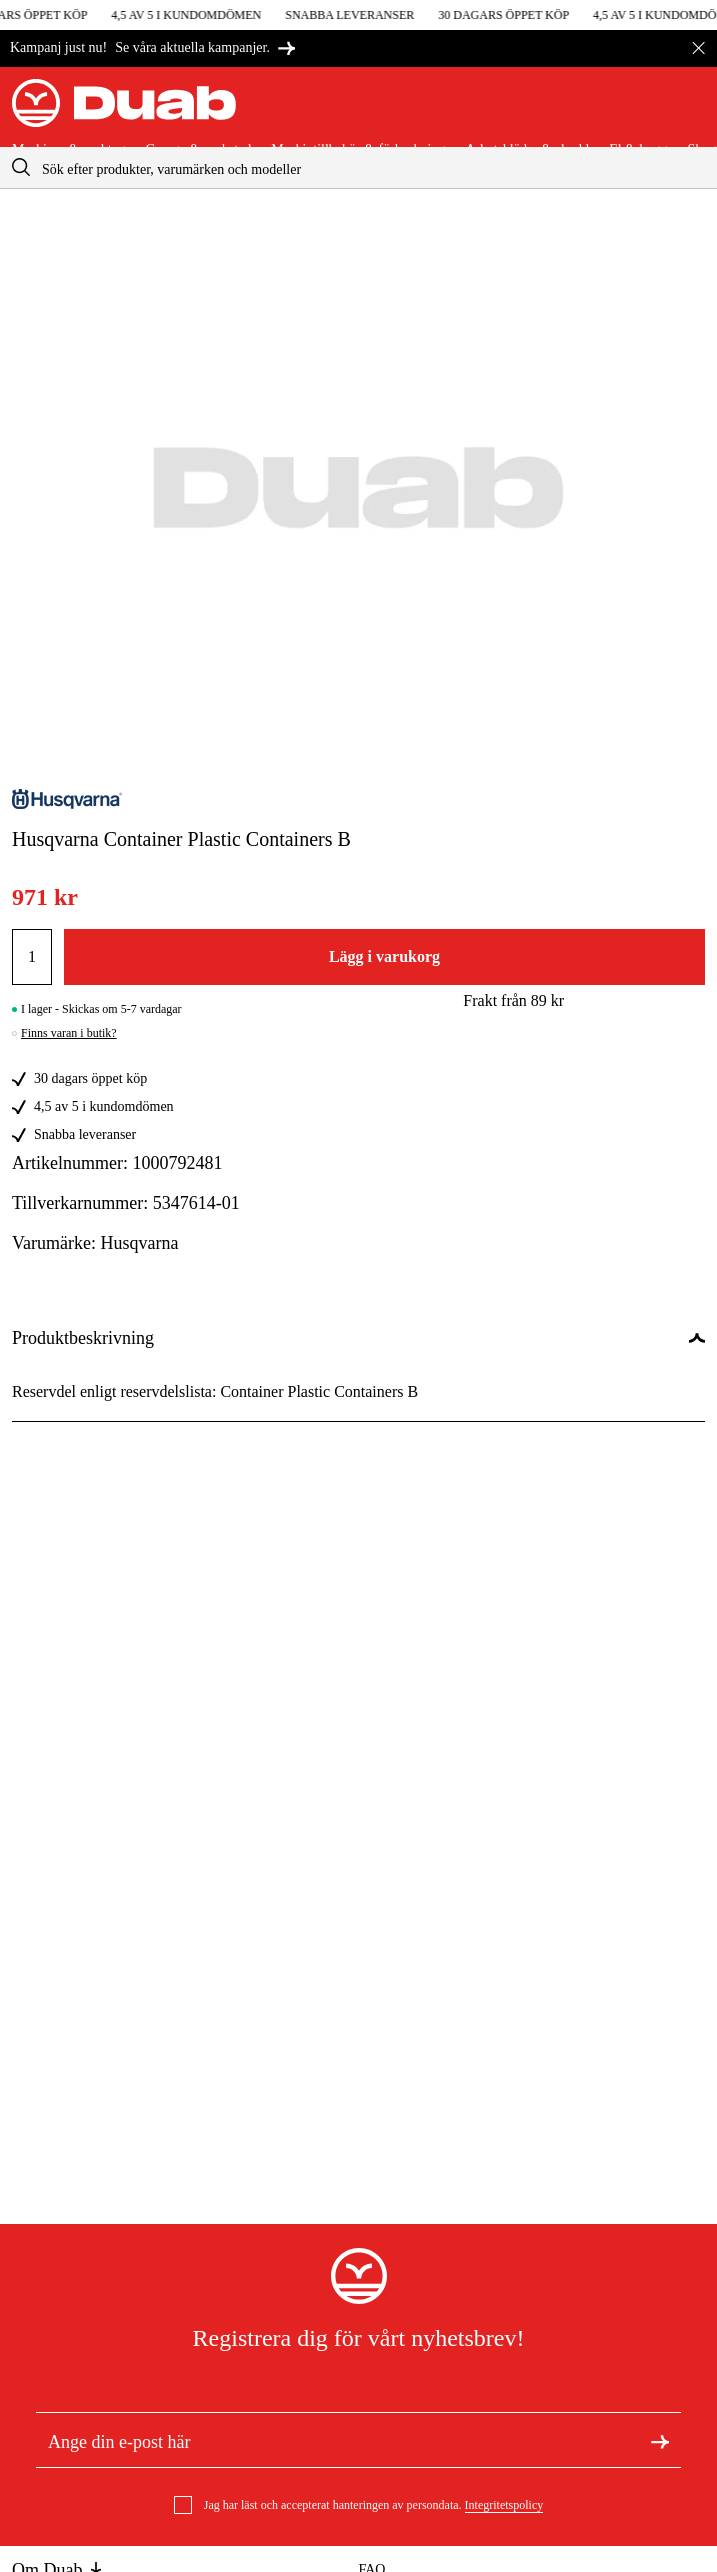 This screenshot has width=717, height=2572. I want to click on Lägg i varukorg, so click(384, 956).